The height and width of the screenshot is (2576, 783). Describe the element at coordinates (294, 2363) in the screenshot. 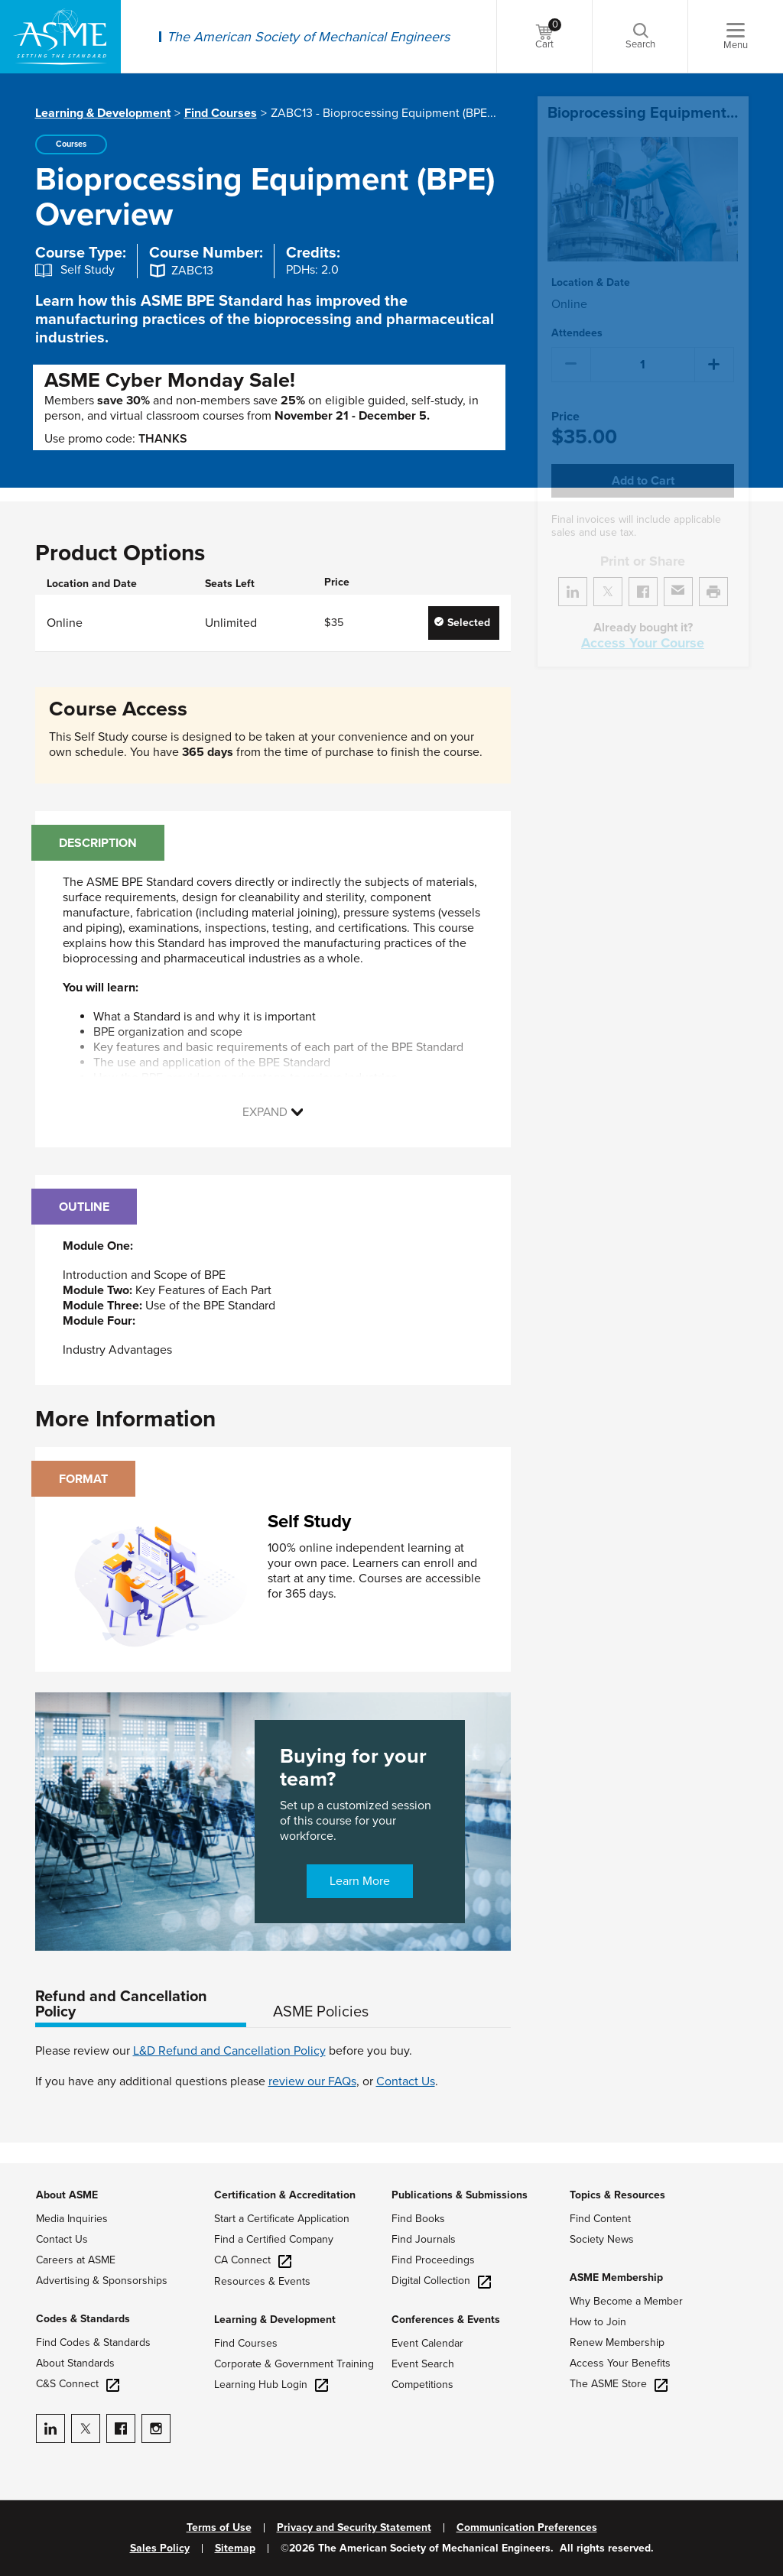

I see `Corporate & Government Training` at that location.